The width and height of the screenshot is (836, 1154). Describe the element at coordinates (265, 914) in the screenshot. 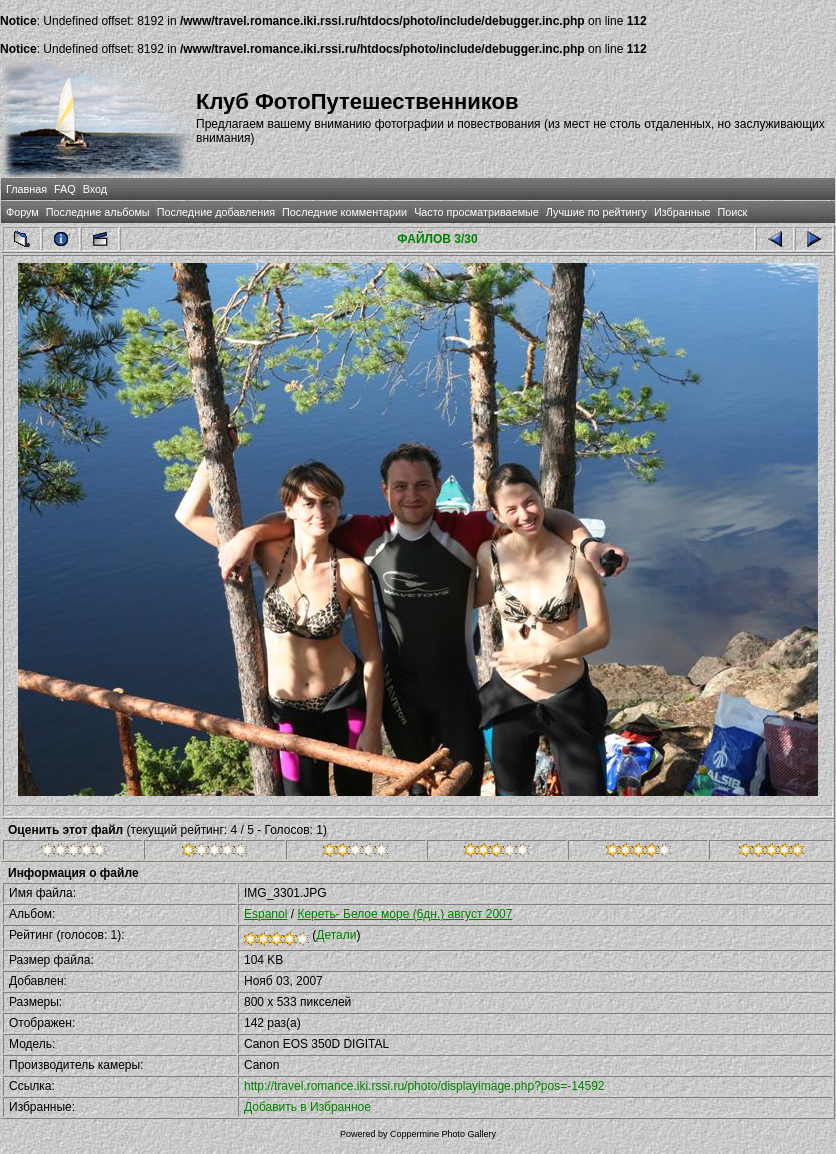

I see `Espanol` at that location.